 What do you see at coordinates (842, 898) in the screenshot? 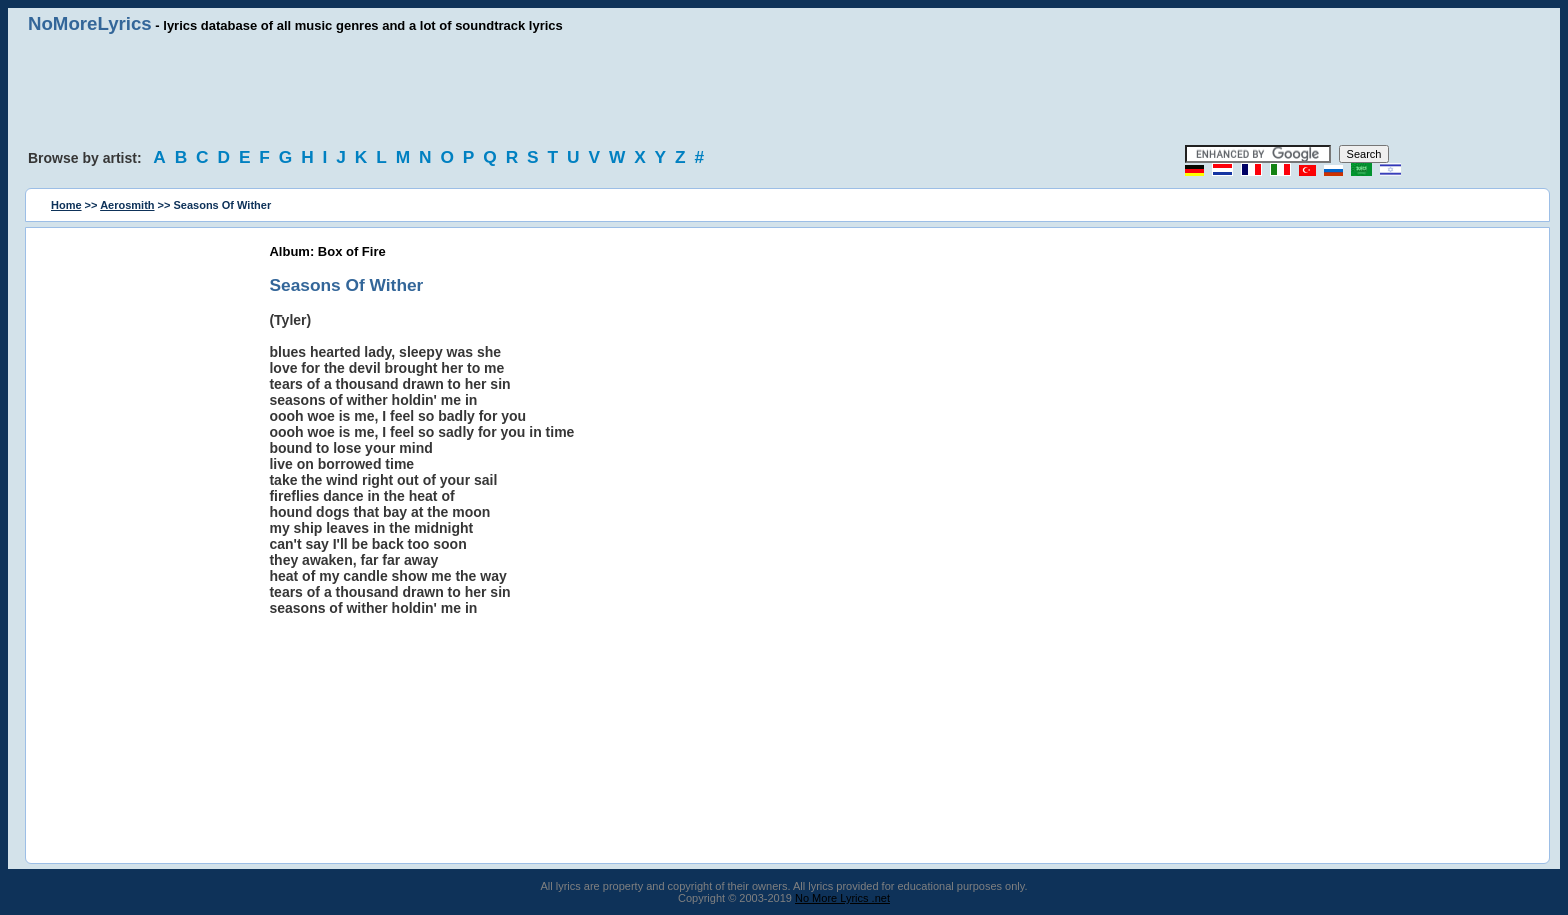
I see `No More Lyrics .net` at bounding box center [842, 898].